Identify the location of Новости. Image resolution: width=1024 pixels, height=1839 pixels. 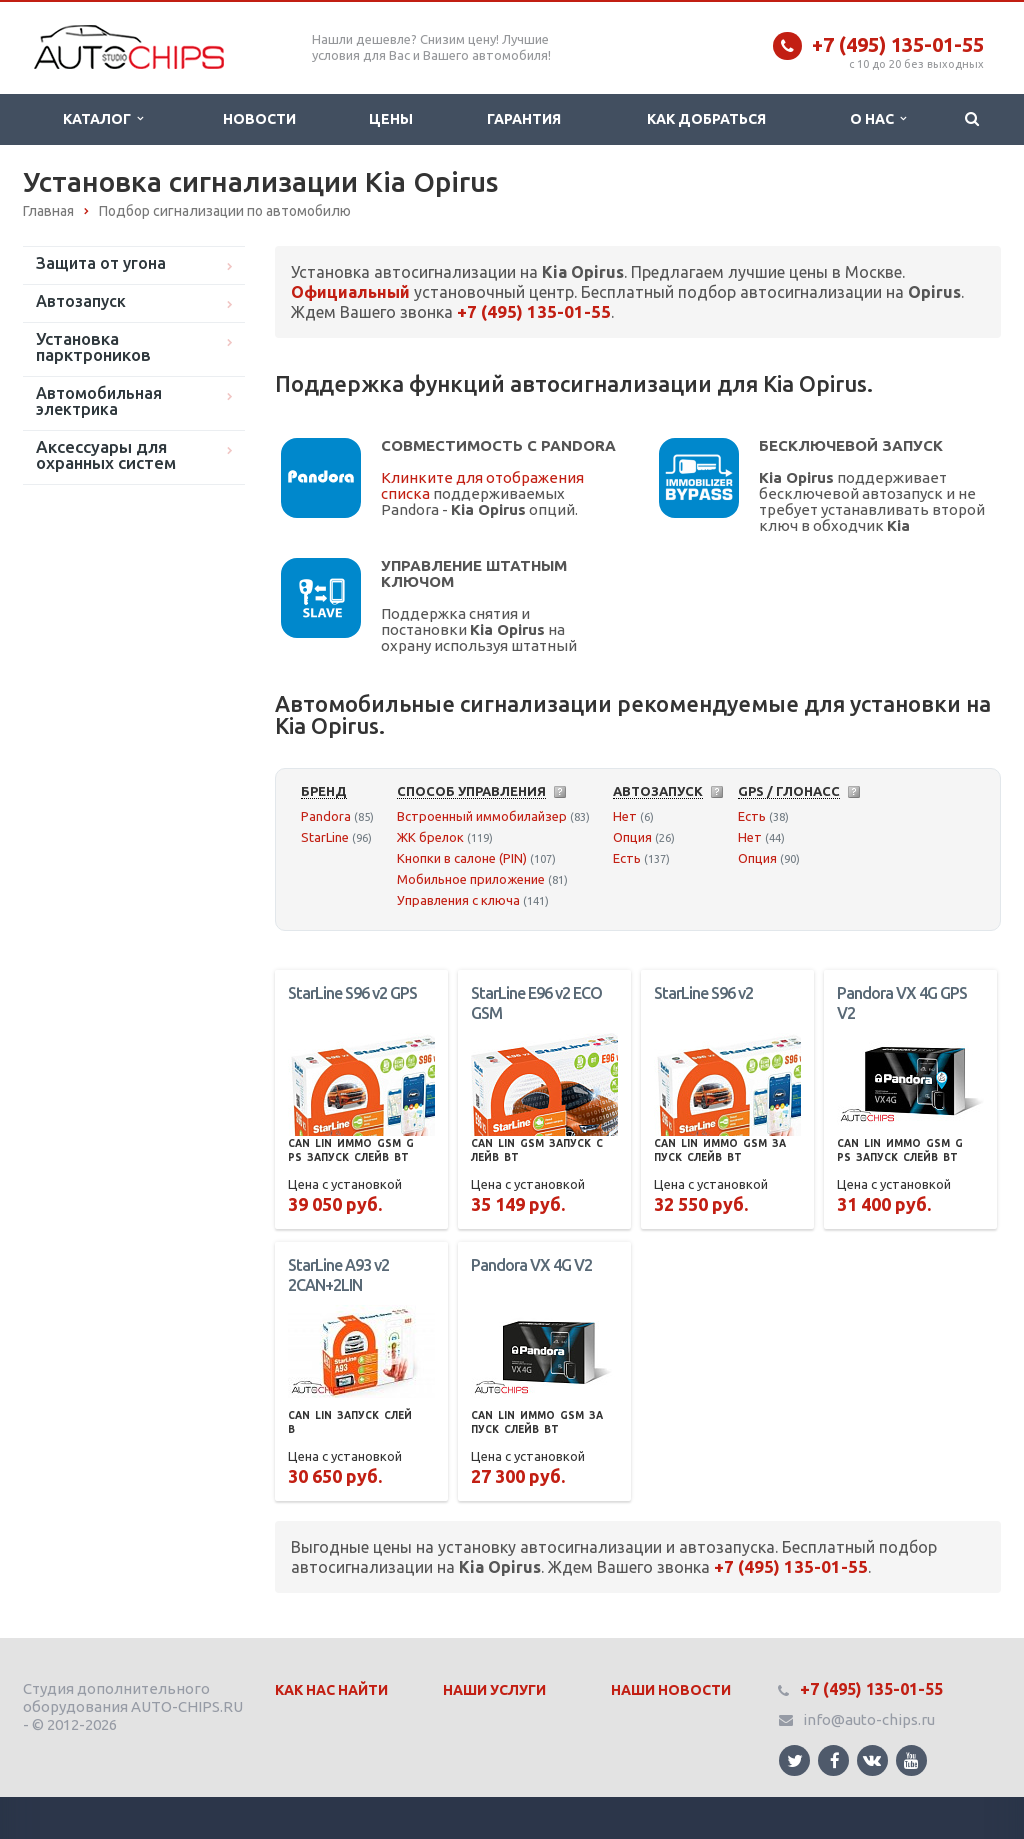
(259, 119).